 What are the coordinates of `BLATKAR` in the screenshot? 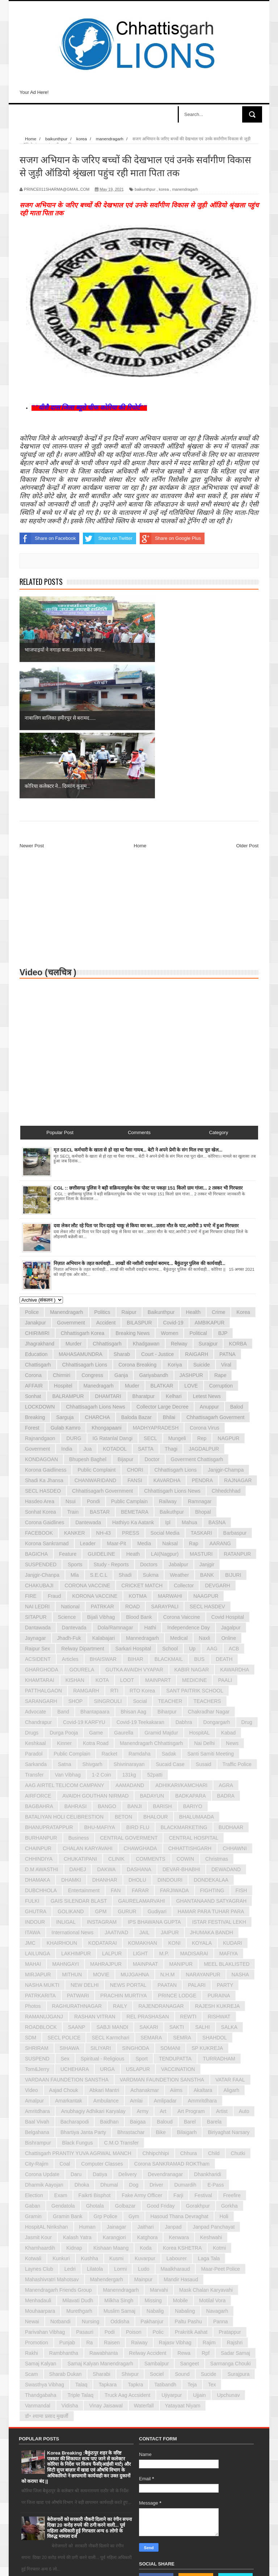 It's located at (162, 1249).